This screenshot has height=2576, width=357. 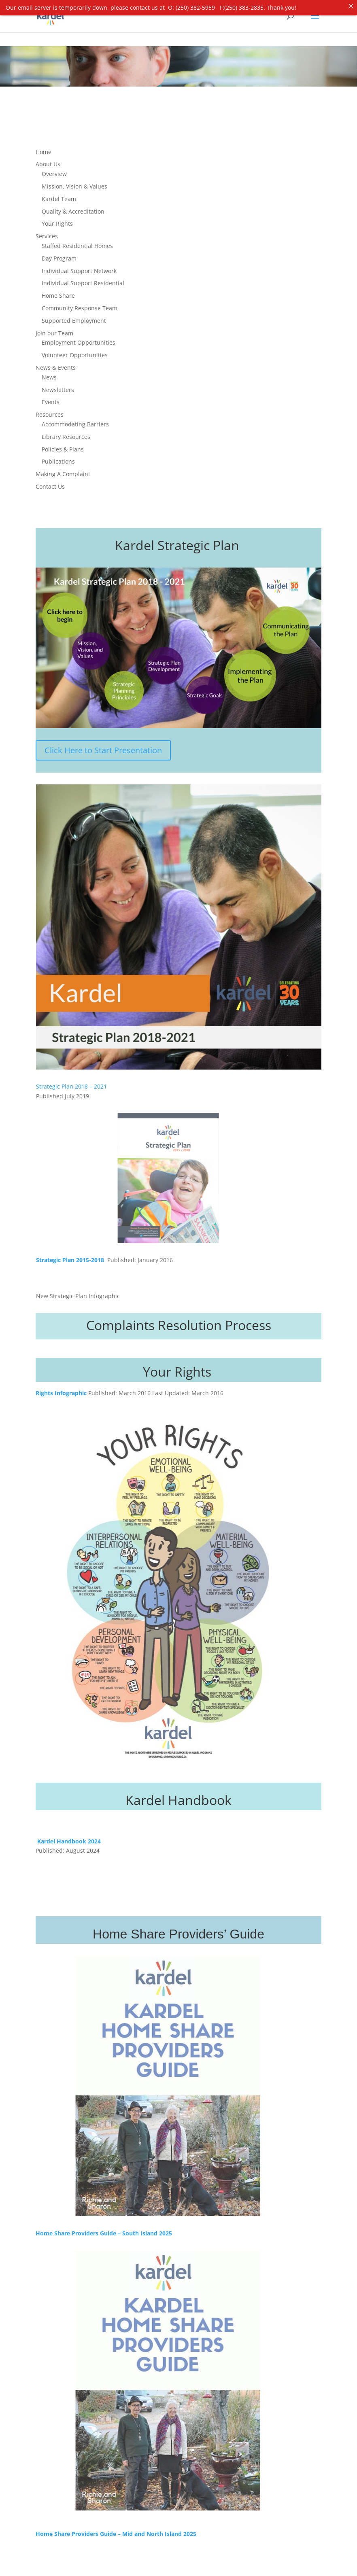 I want to click on Mission, Vision & Values, so click(x=74, y=182).